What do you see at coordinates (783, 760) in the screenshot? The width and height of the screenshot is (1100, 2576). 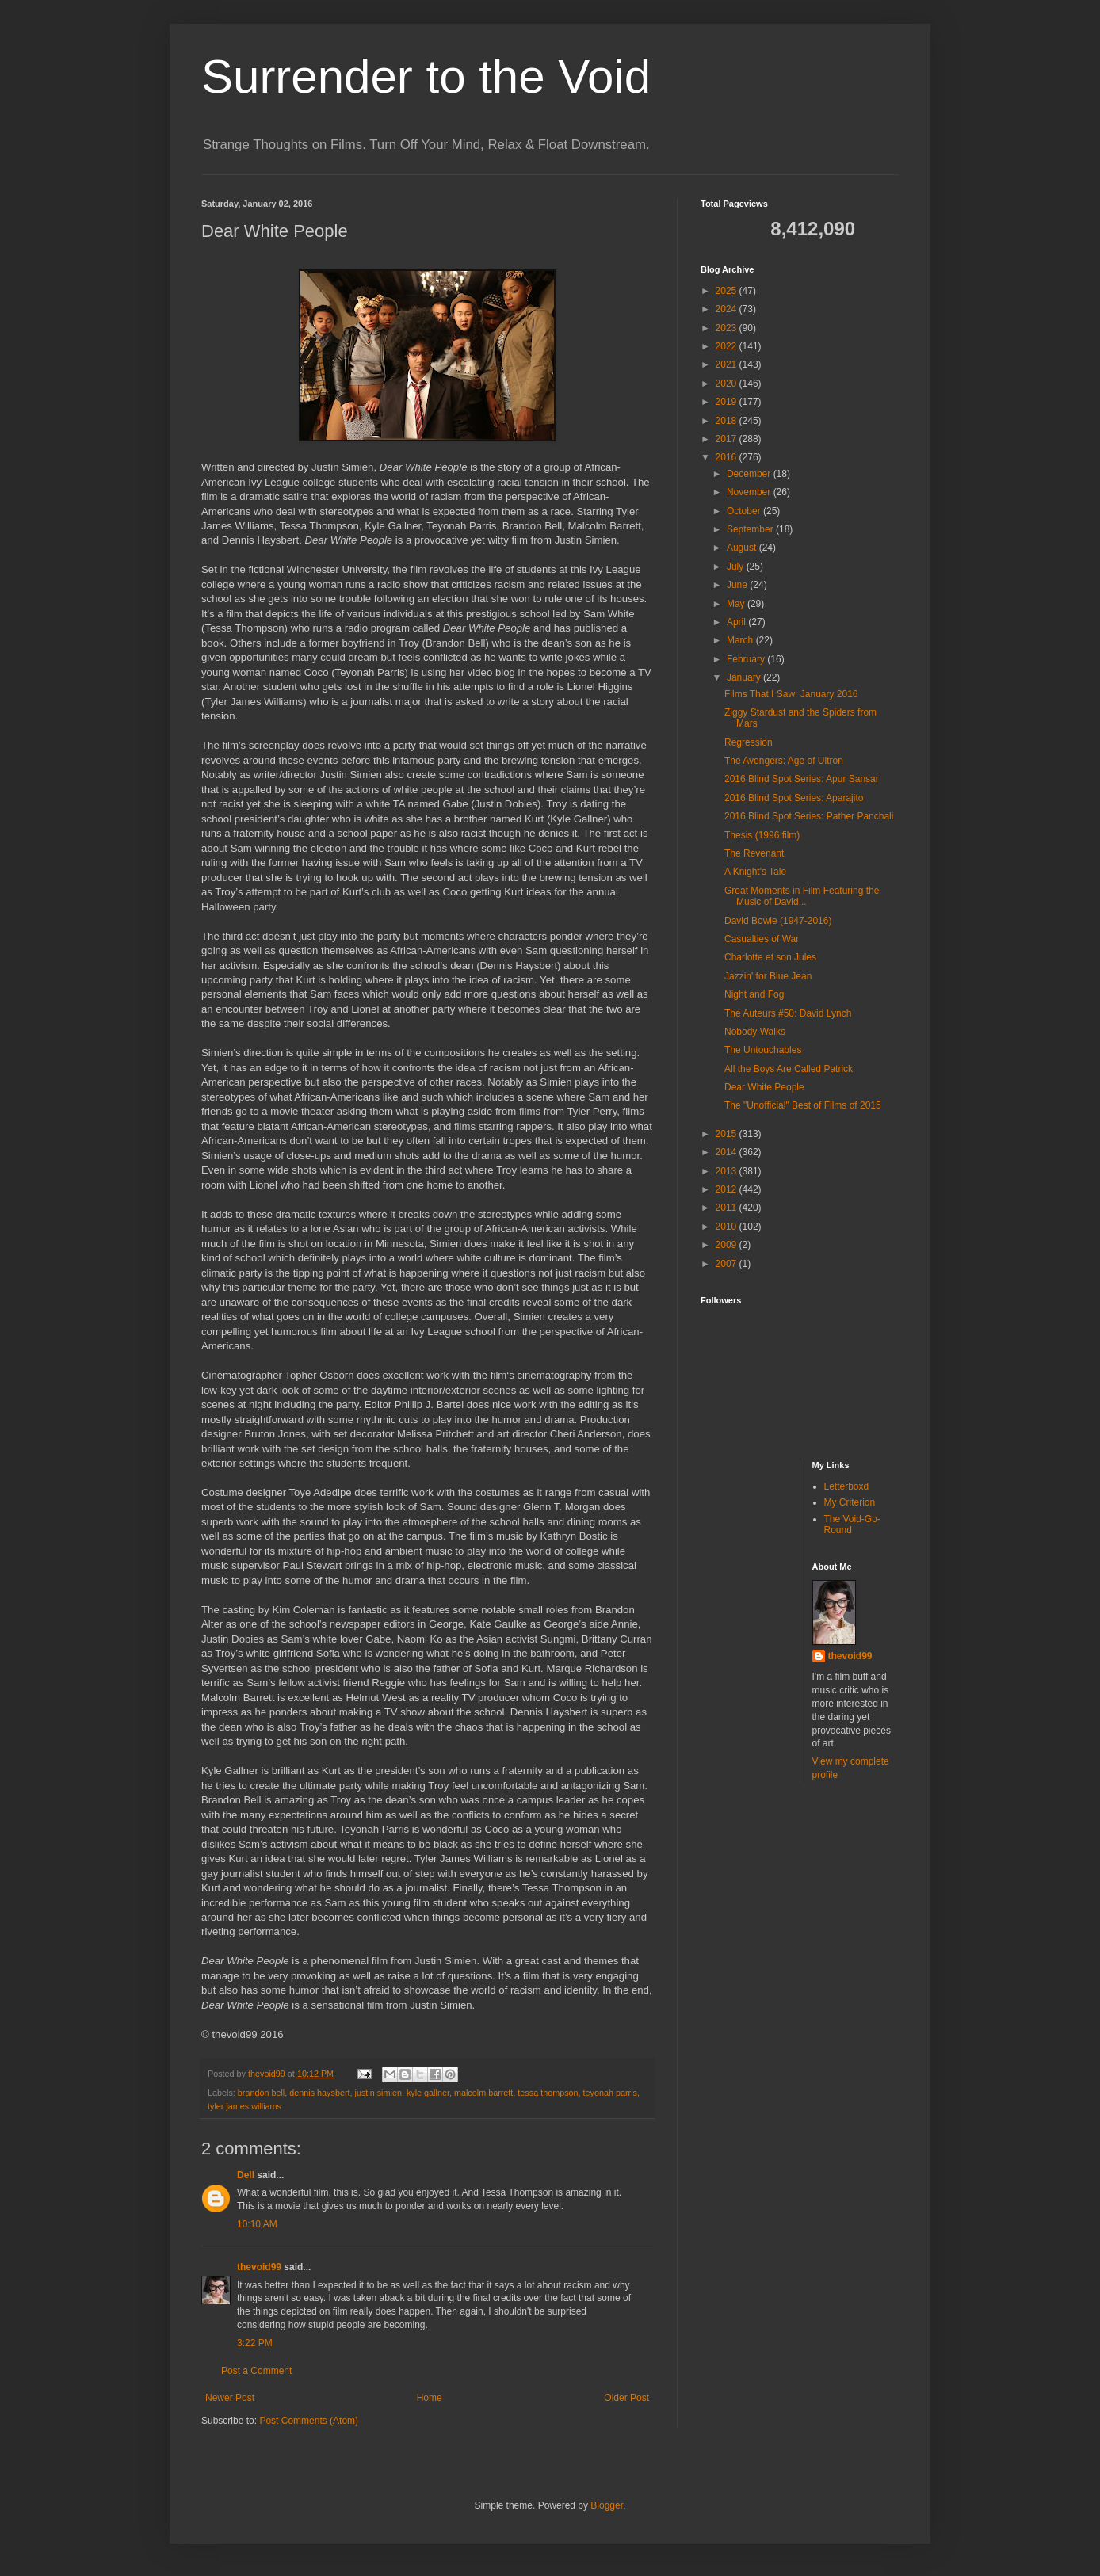 I see `The Avengers: Age of Ultron` at bounding box center [783, 760].